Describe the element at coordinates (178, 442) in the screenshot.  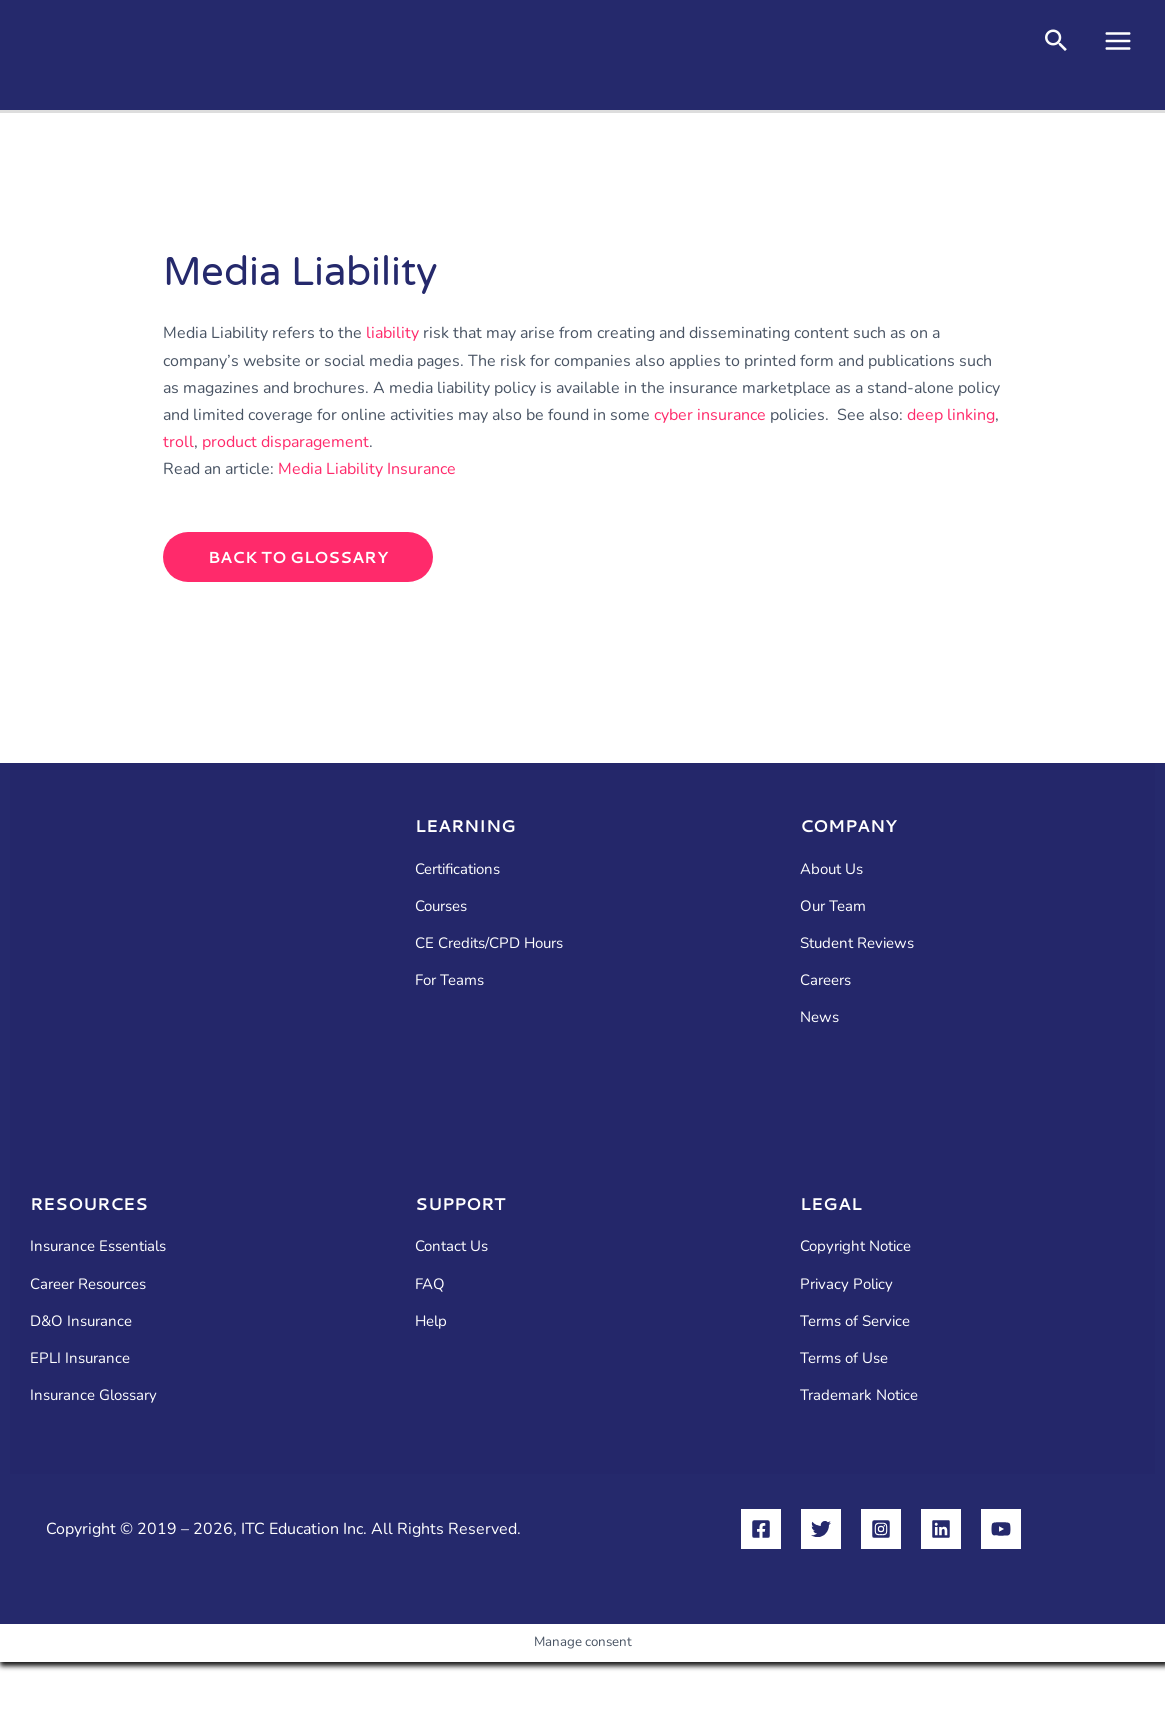
I see `troll` at that location.